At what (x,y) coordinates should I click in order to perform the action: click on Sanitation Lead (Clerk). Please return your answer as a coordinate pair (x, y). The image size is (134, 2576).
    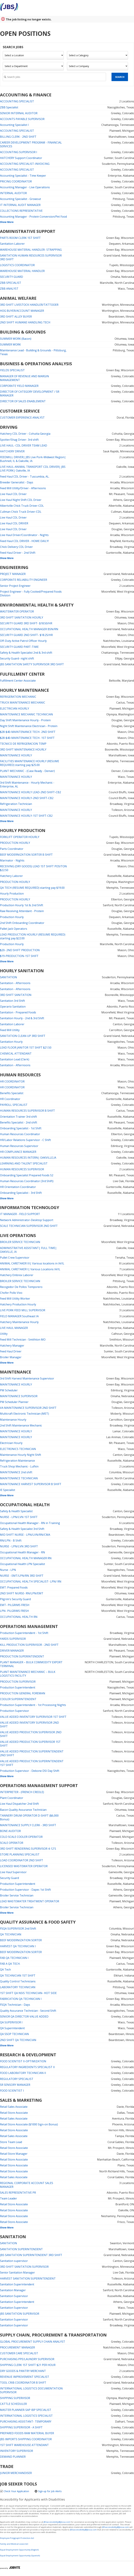
    Looking at the image, I should click on (14, 1059).